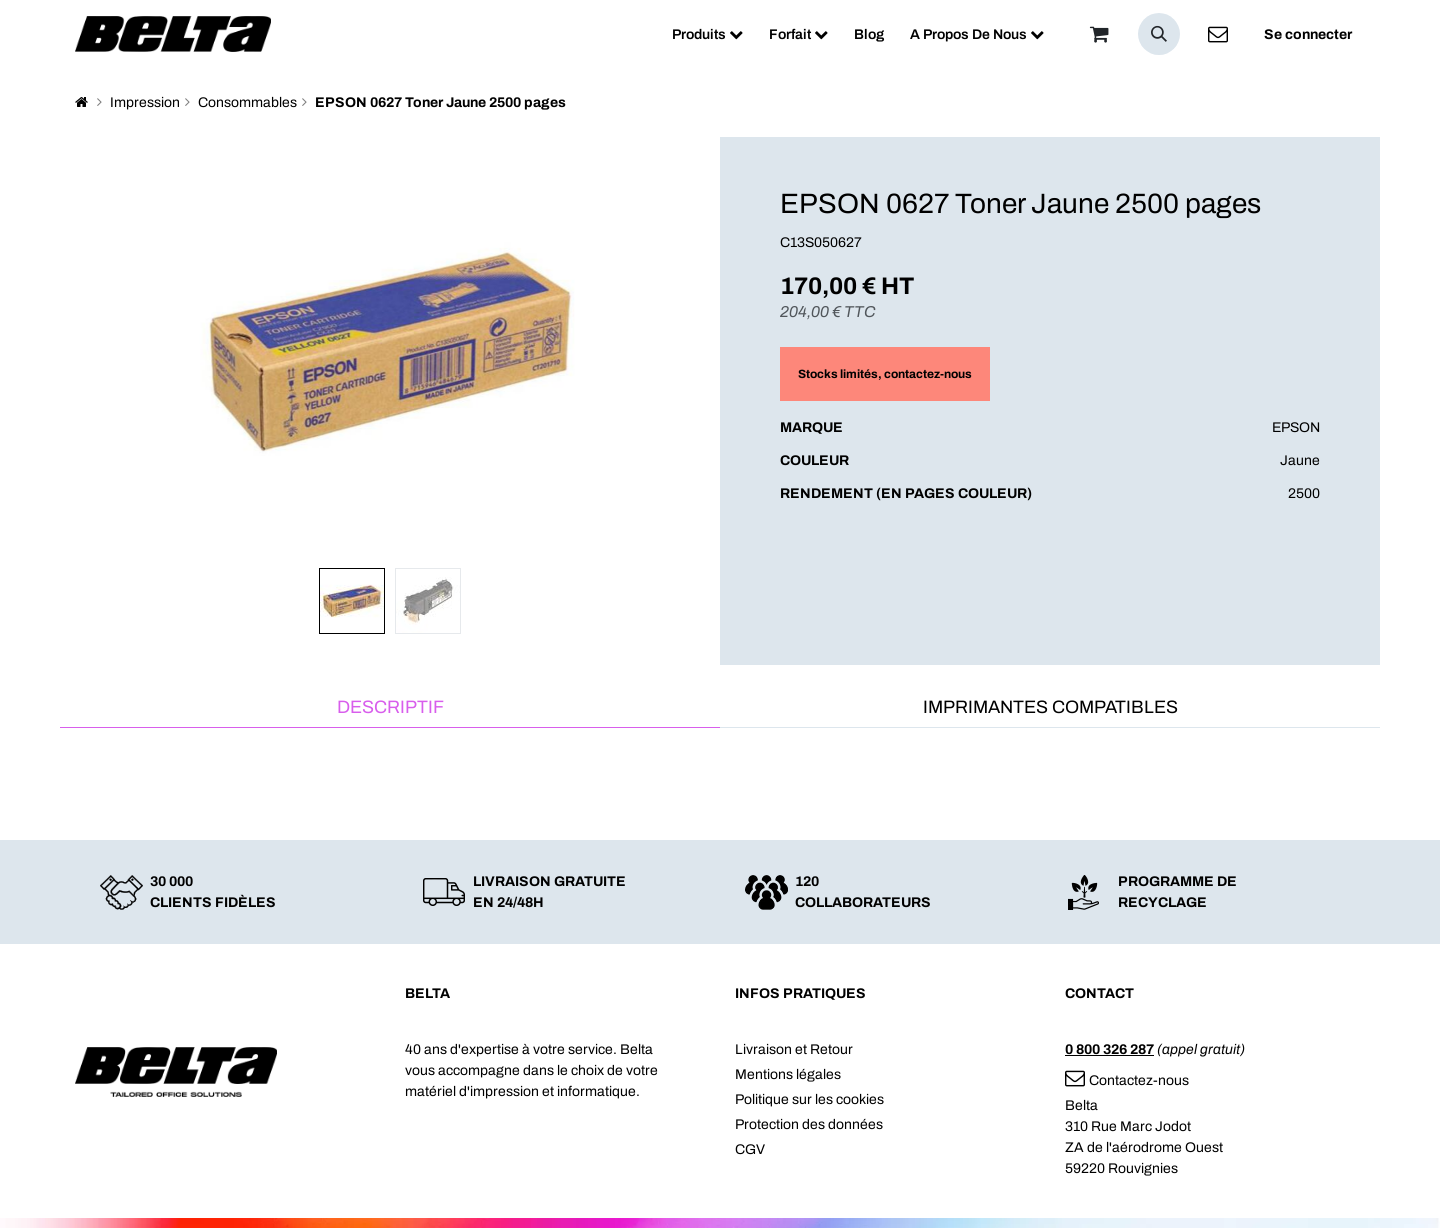 This screenshot has height=1228, width=1440. What do you see at coordinates (707, 34) in the screenshot?
I see `[menuitem]` at bounding box center [707, 34].